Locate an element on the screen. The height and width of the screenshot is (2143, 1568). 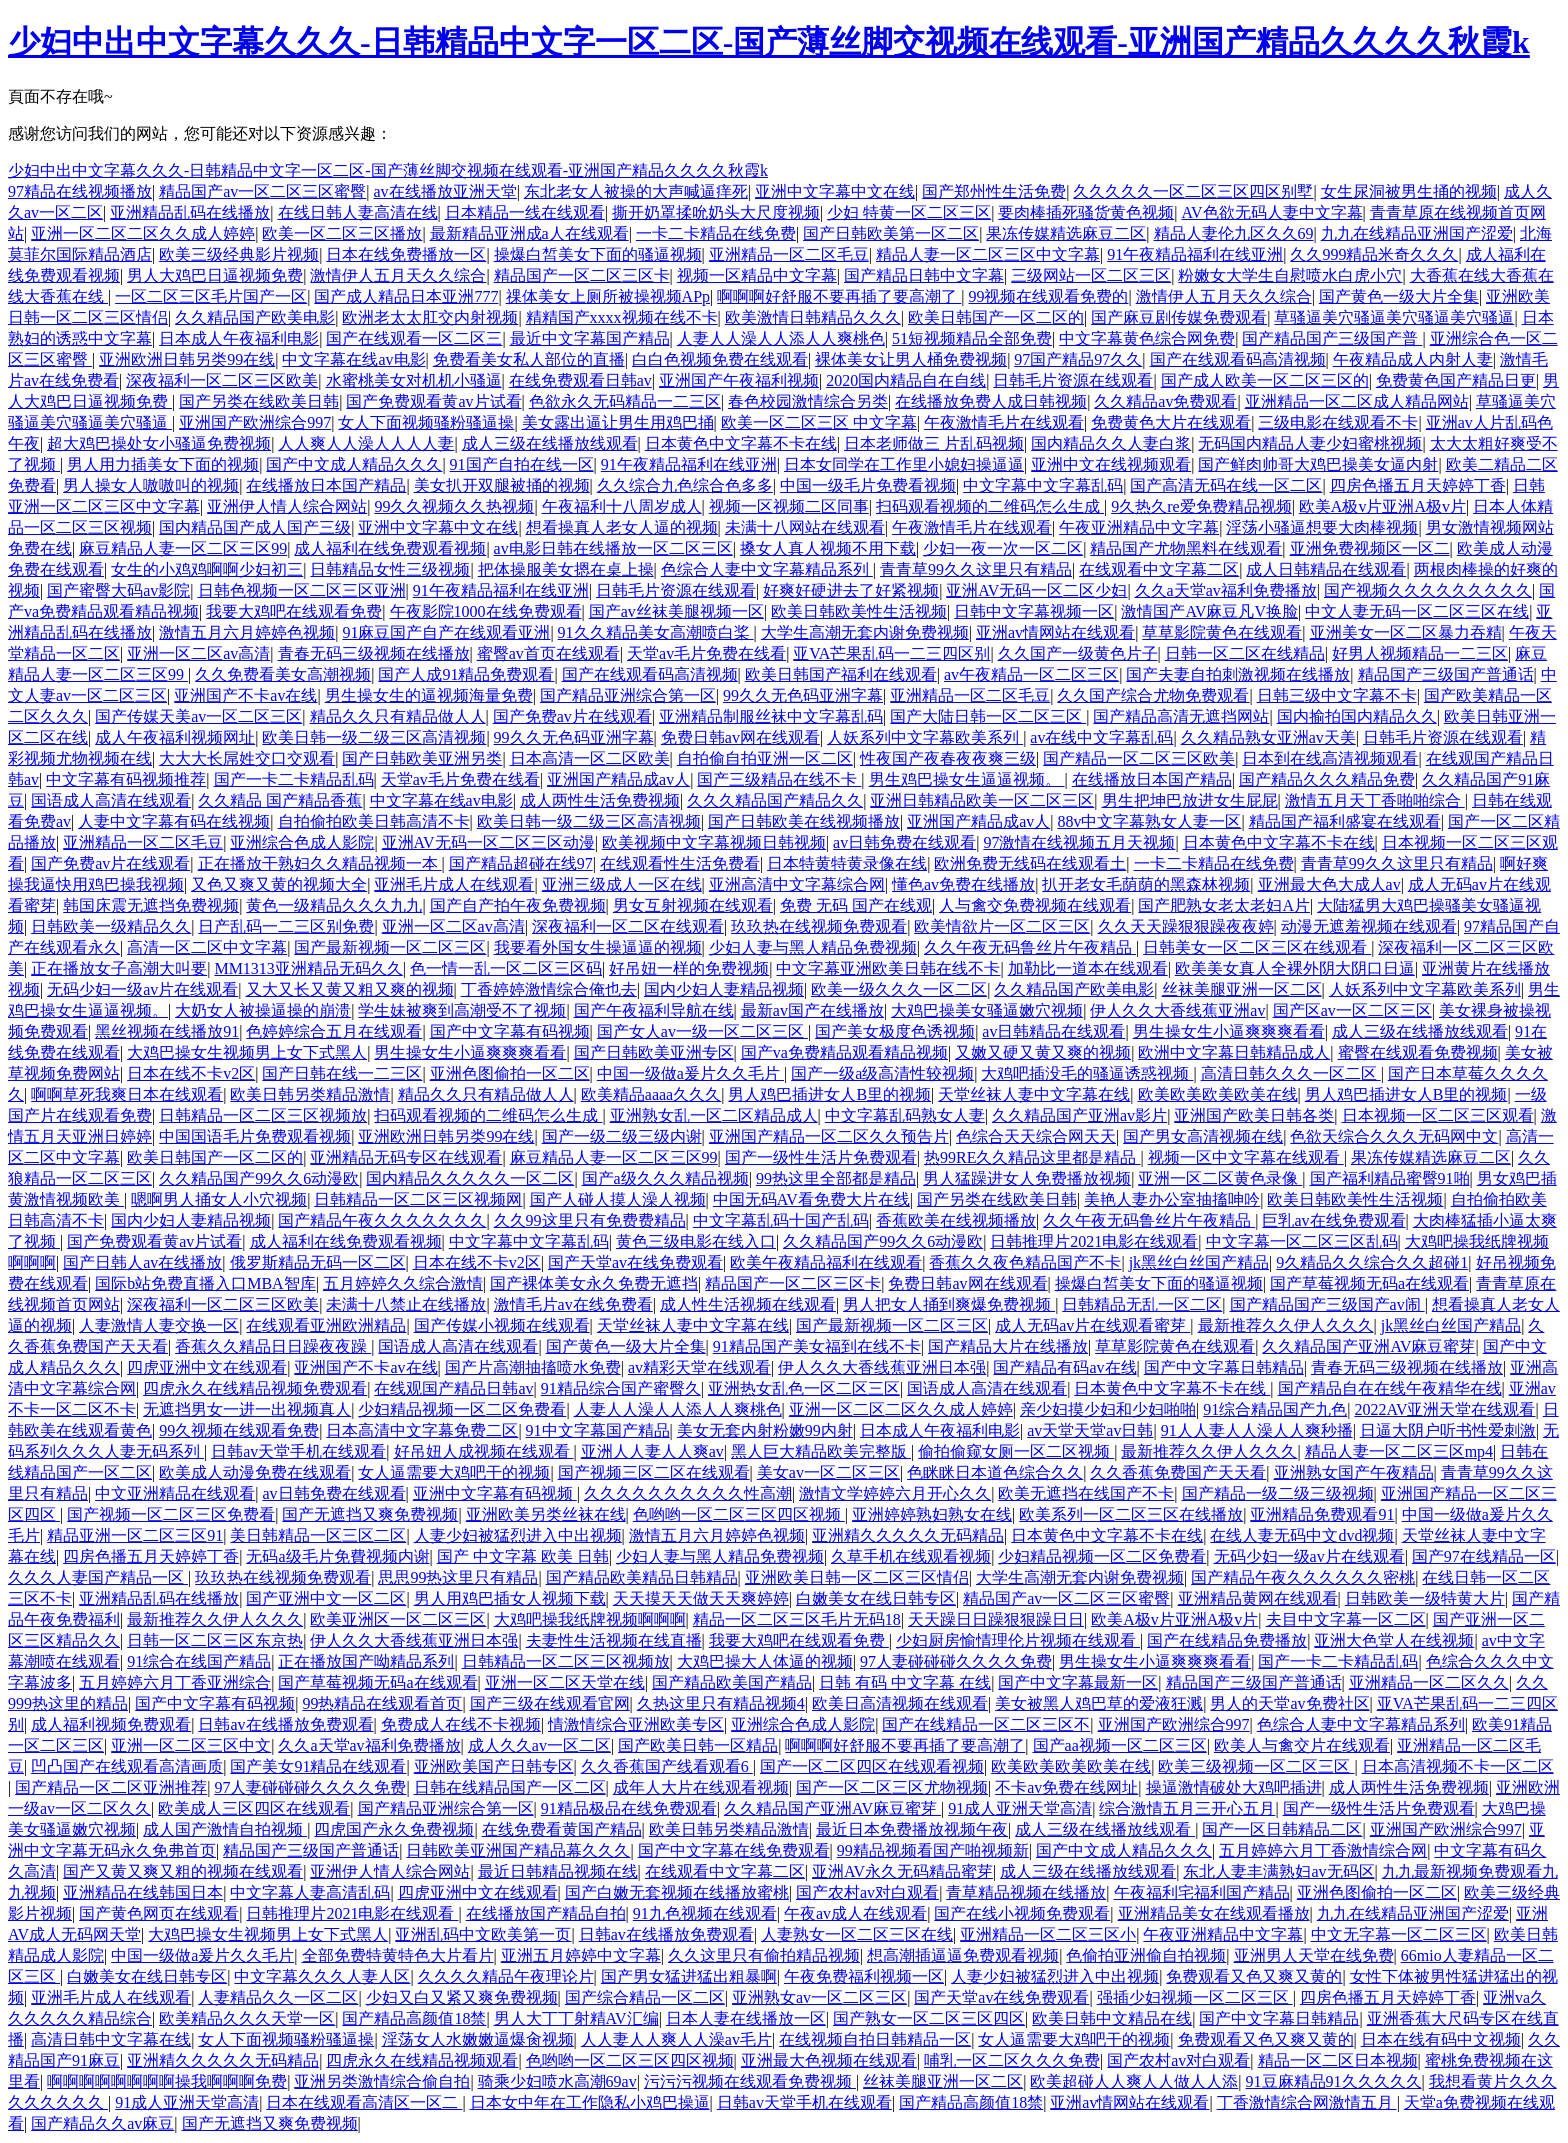
淫荡小骚逼想要大肉棒视频 is located at coordinates (1322, 527).